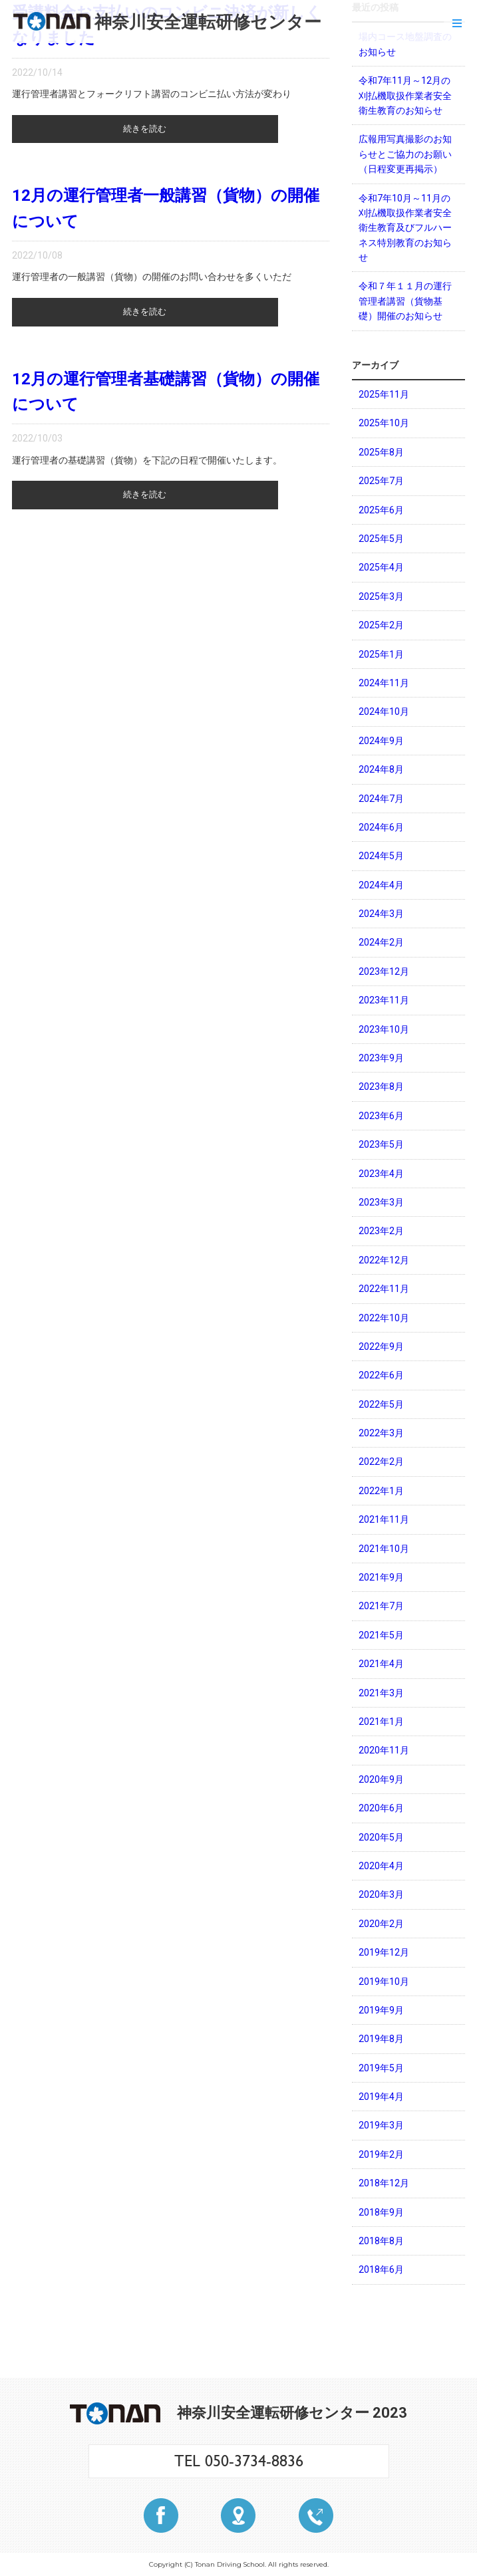 The width and height of the screenshot is (477, 2576). What do you see at coordinates (381, 2096) in the screenshot?
I see `2019年4月` at bounding box center [381, 2096].